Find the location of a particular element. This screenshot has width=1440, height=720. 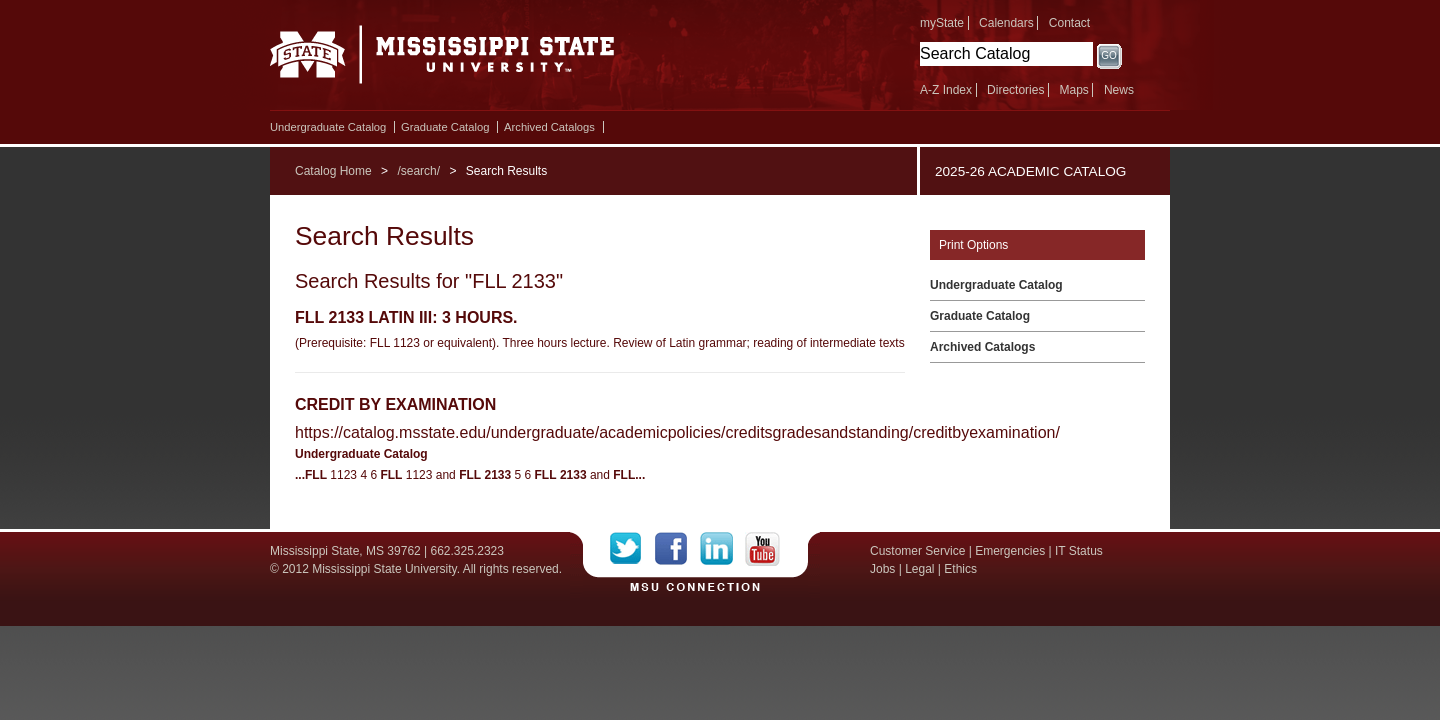

A-Z Index is located at coordinates (946, 90).